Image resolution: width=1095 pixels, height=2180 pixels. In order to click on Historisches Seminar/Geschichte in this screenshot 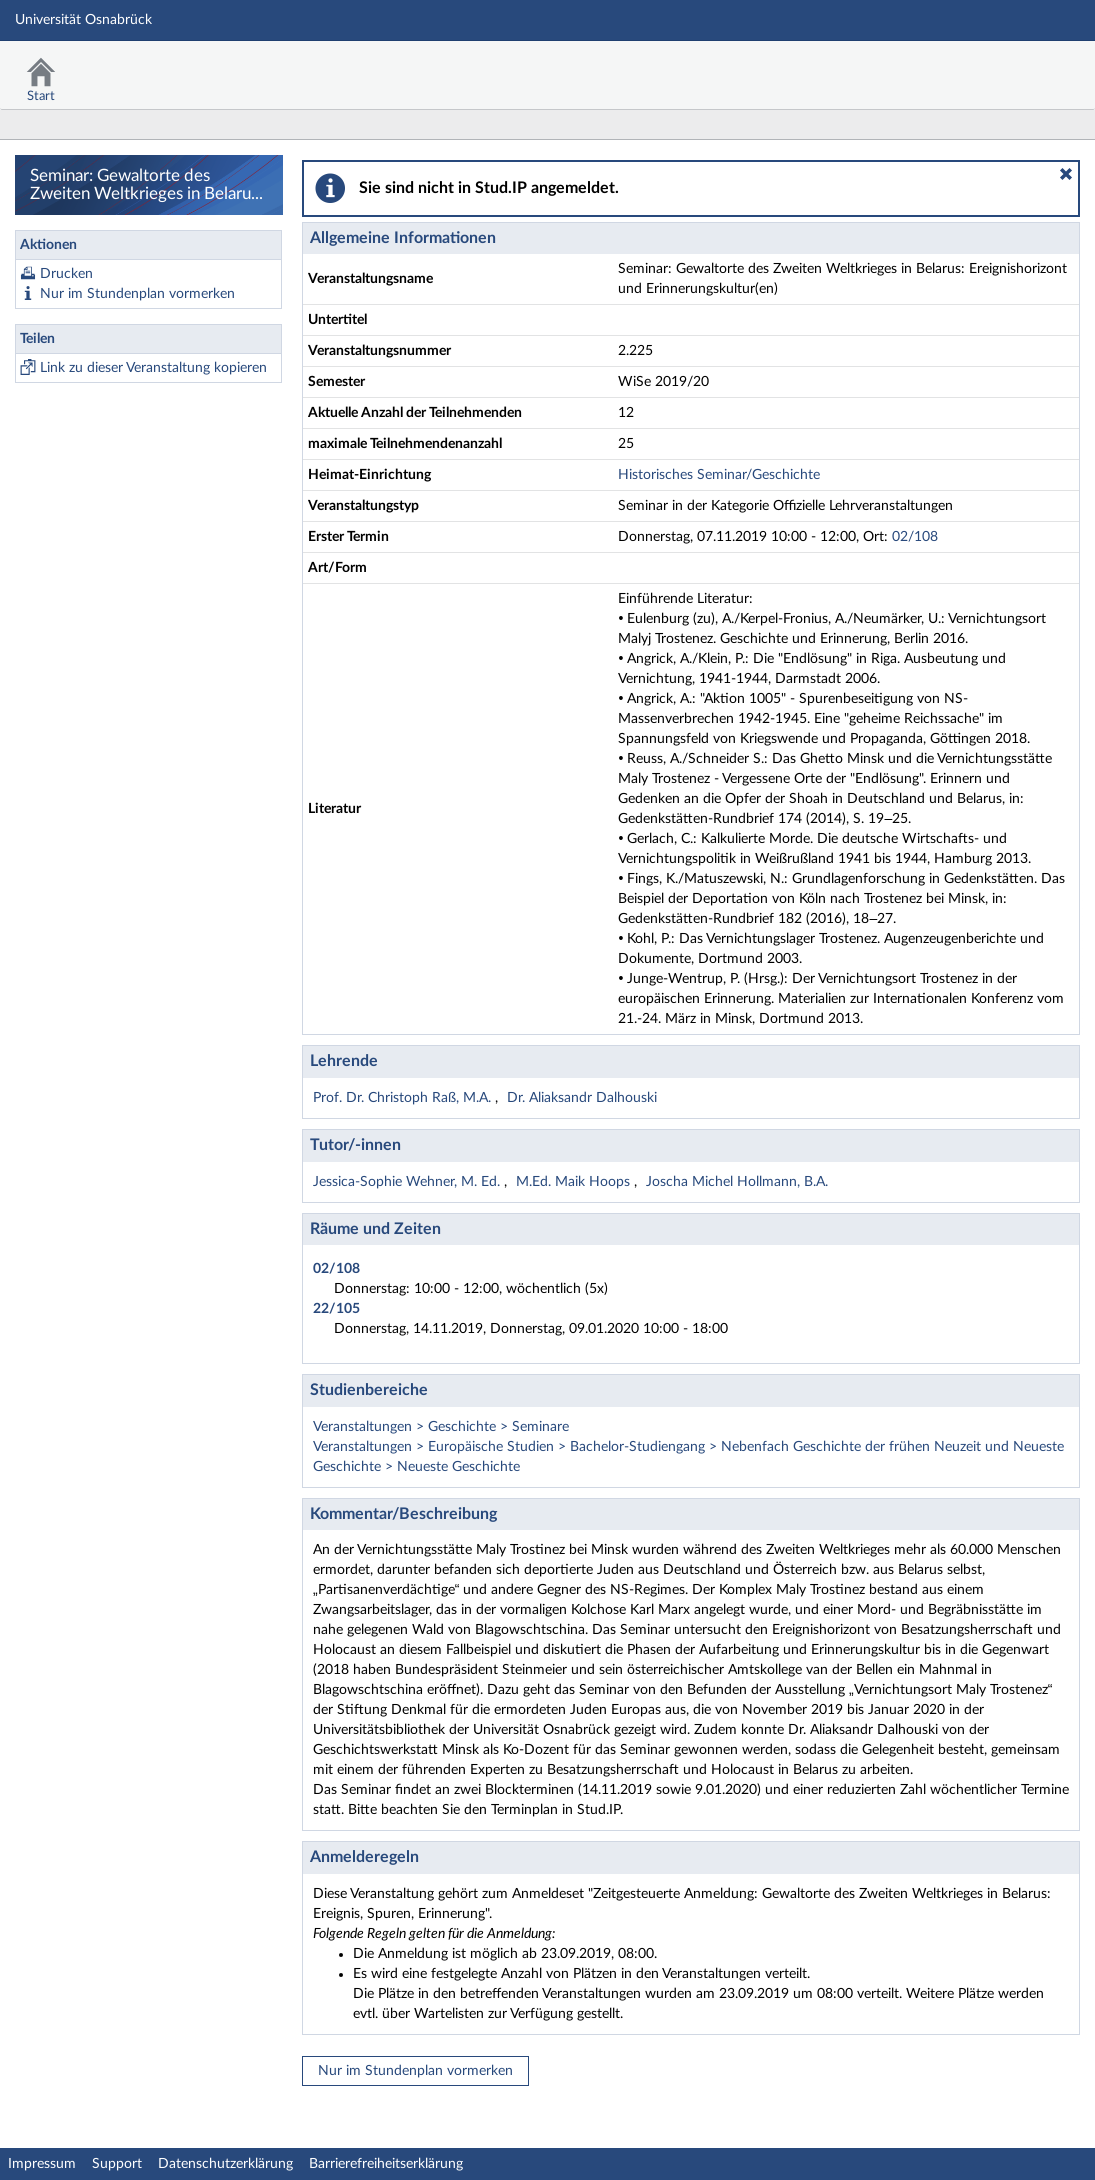, I will do `click(719, 475)`.